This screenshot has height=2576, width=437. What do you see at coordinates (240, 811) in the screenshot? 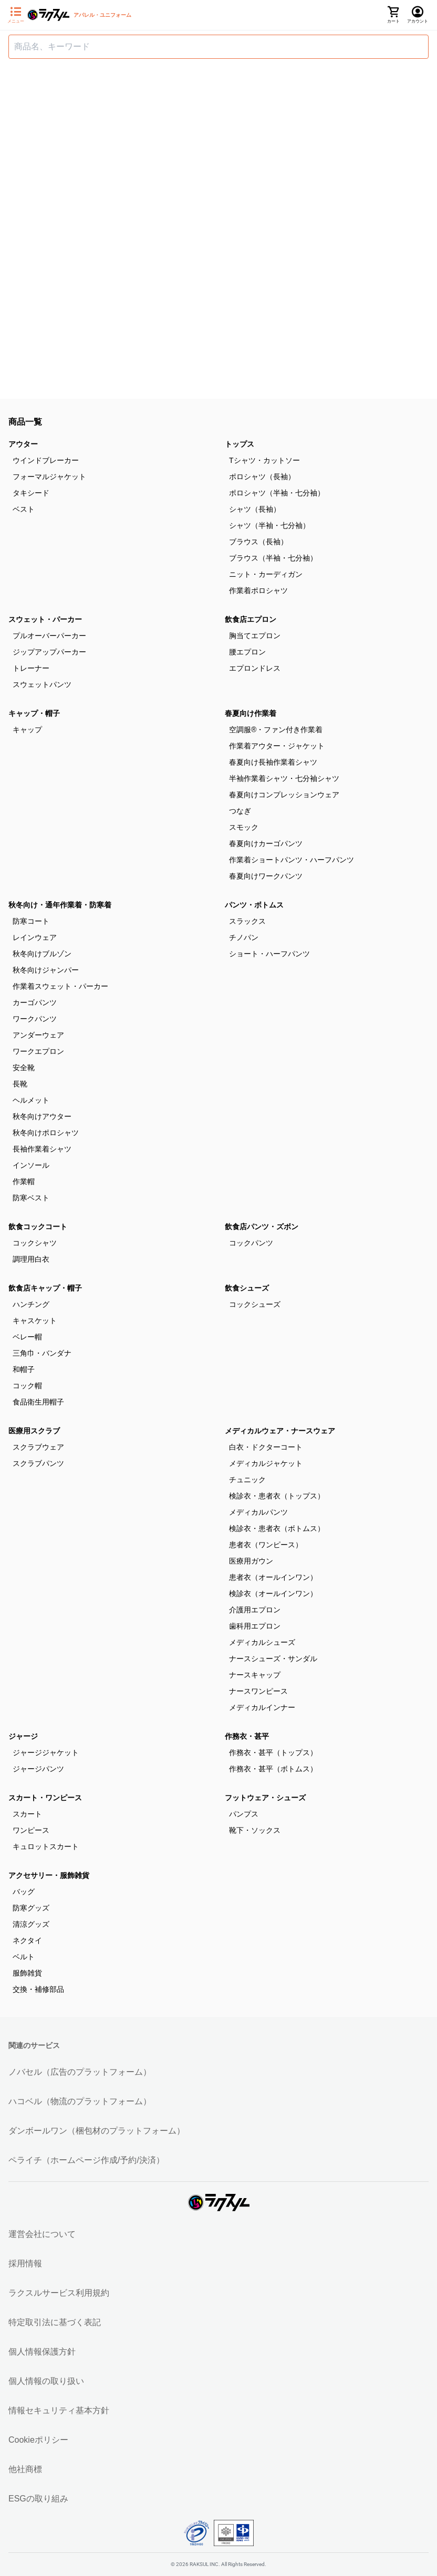
I see `つなぎ` at bounding box center [240, 811].